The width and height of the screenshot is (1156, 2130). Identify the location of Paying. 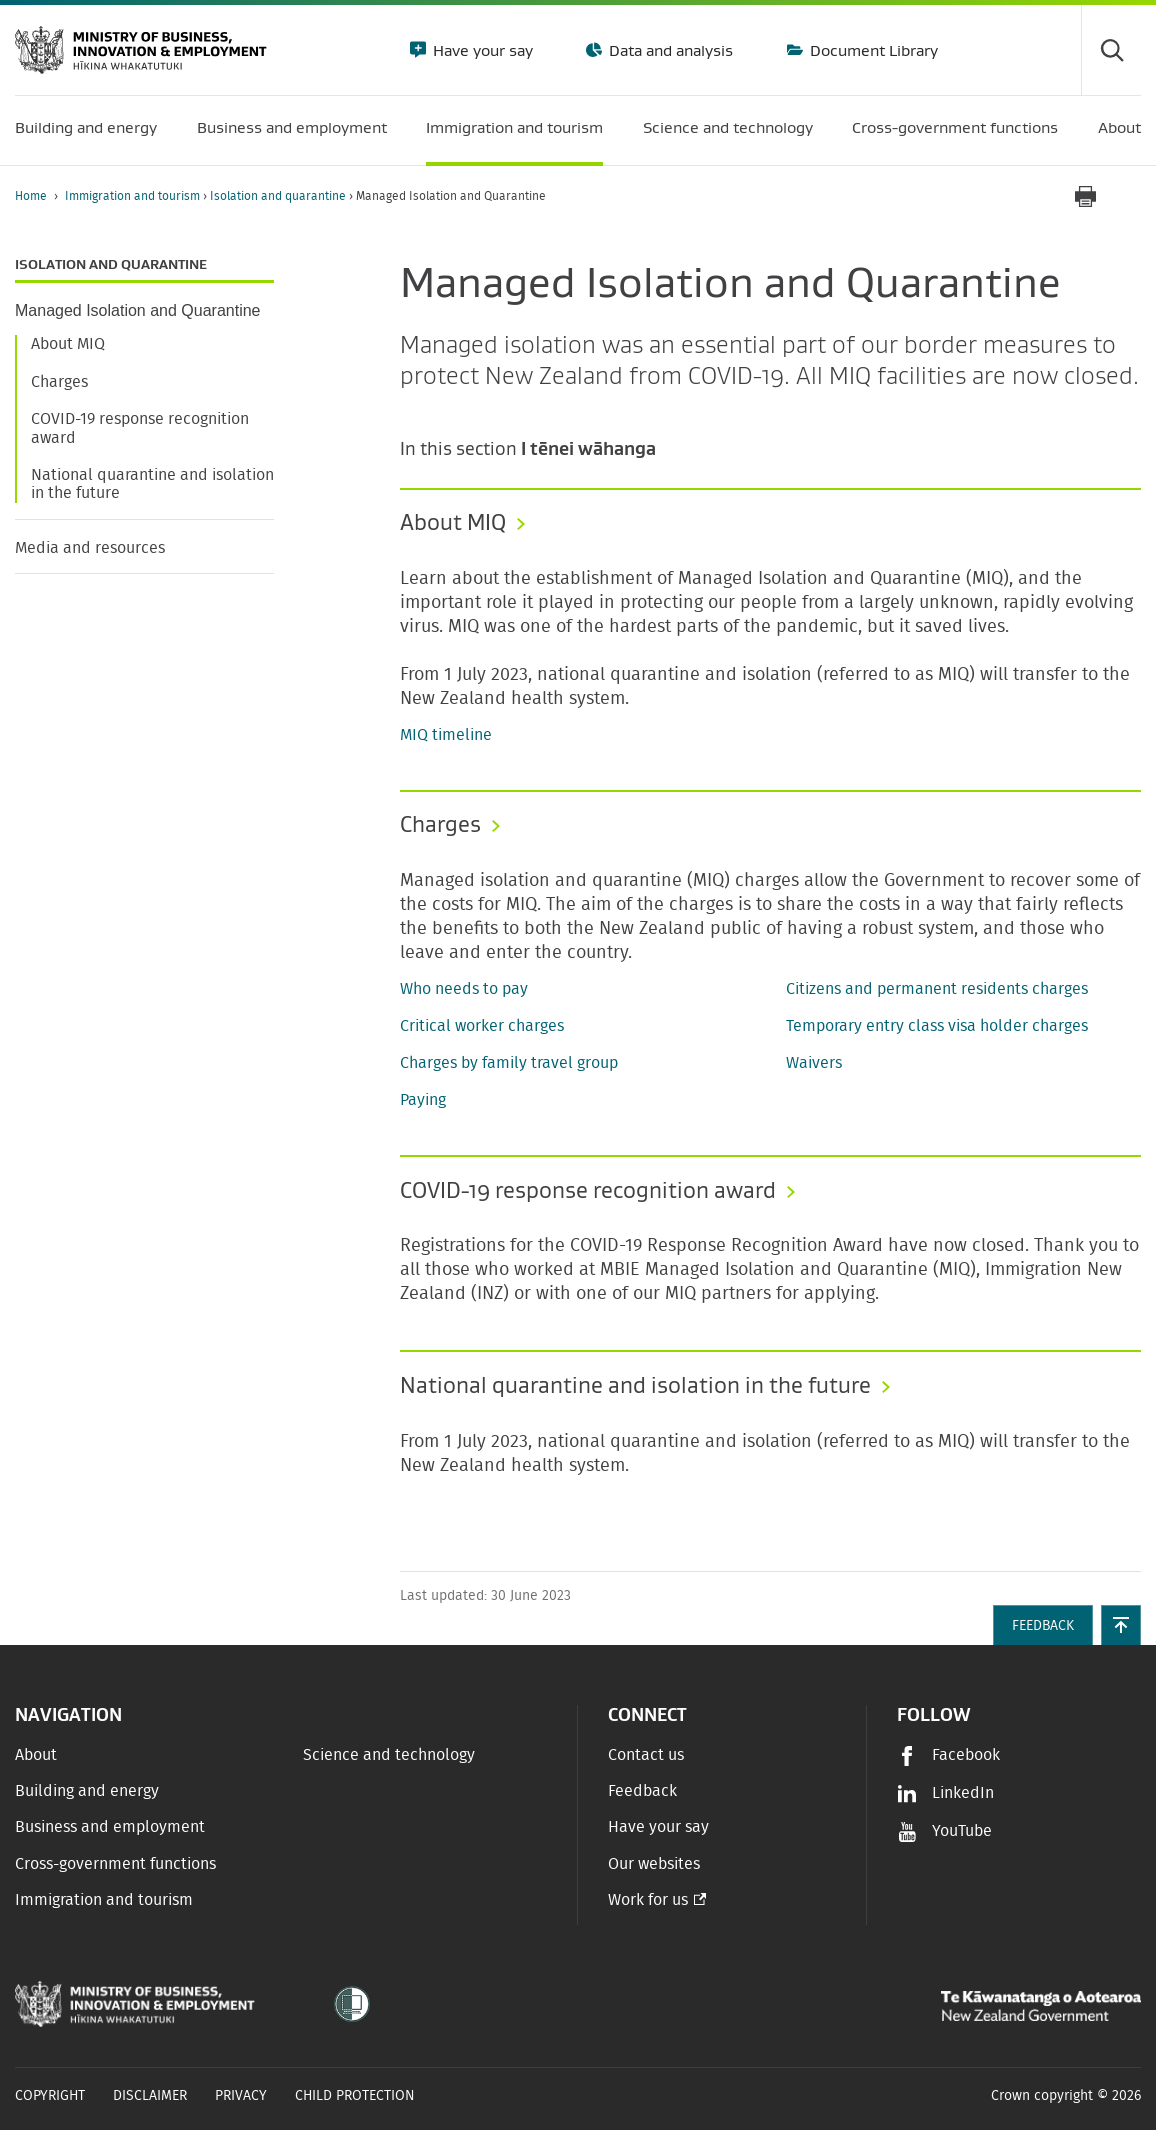
(423, 1100).